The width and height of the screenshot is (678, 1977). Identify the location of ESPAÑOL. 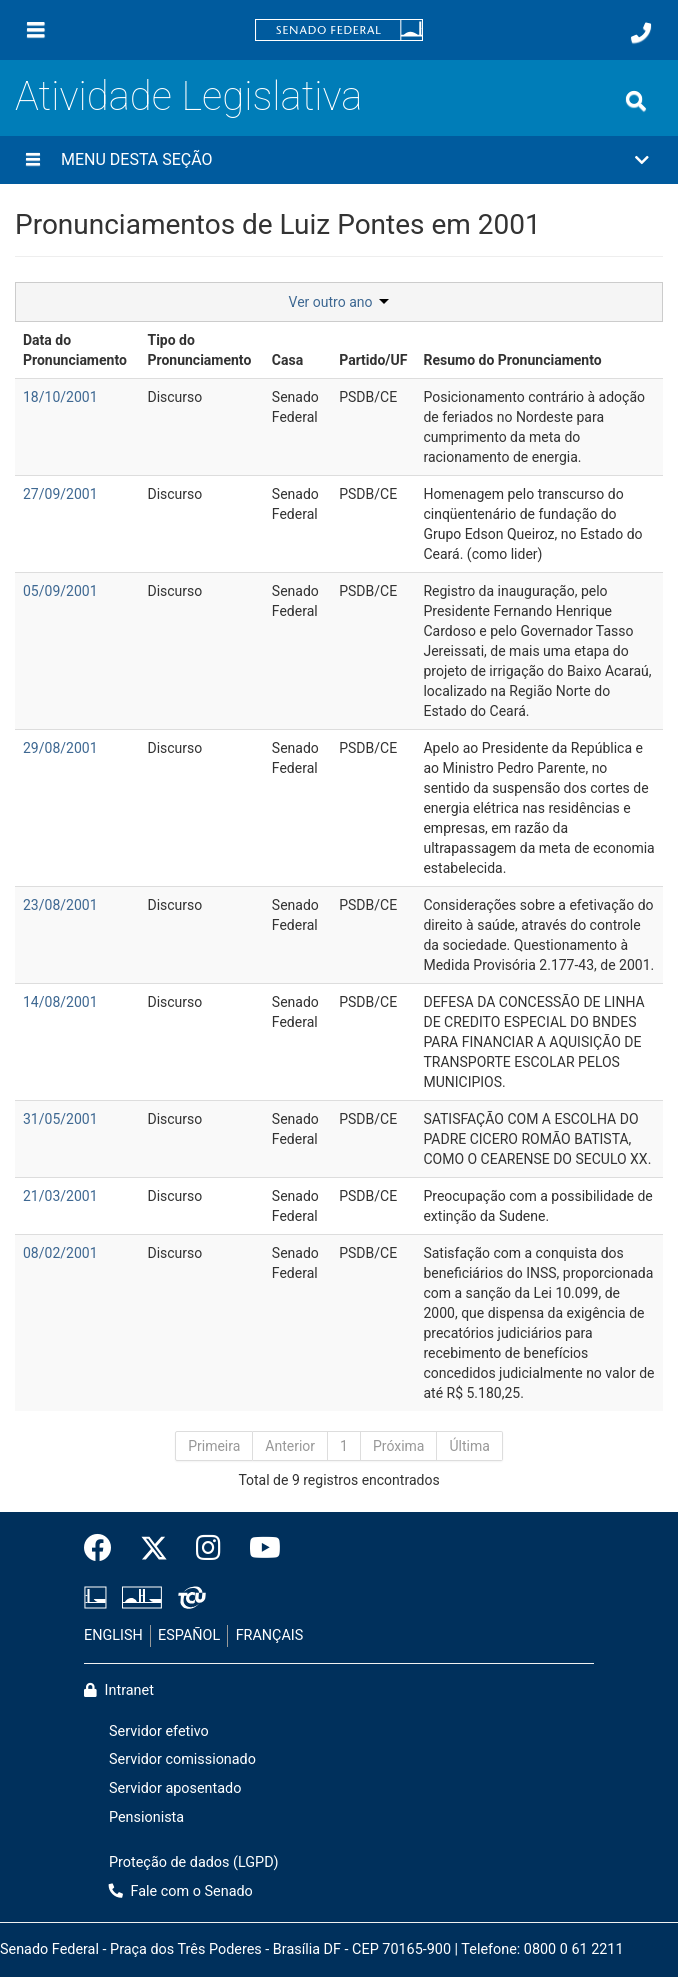
(189, 1635).